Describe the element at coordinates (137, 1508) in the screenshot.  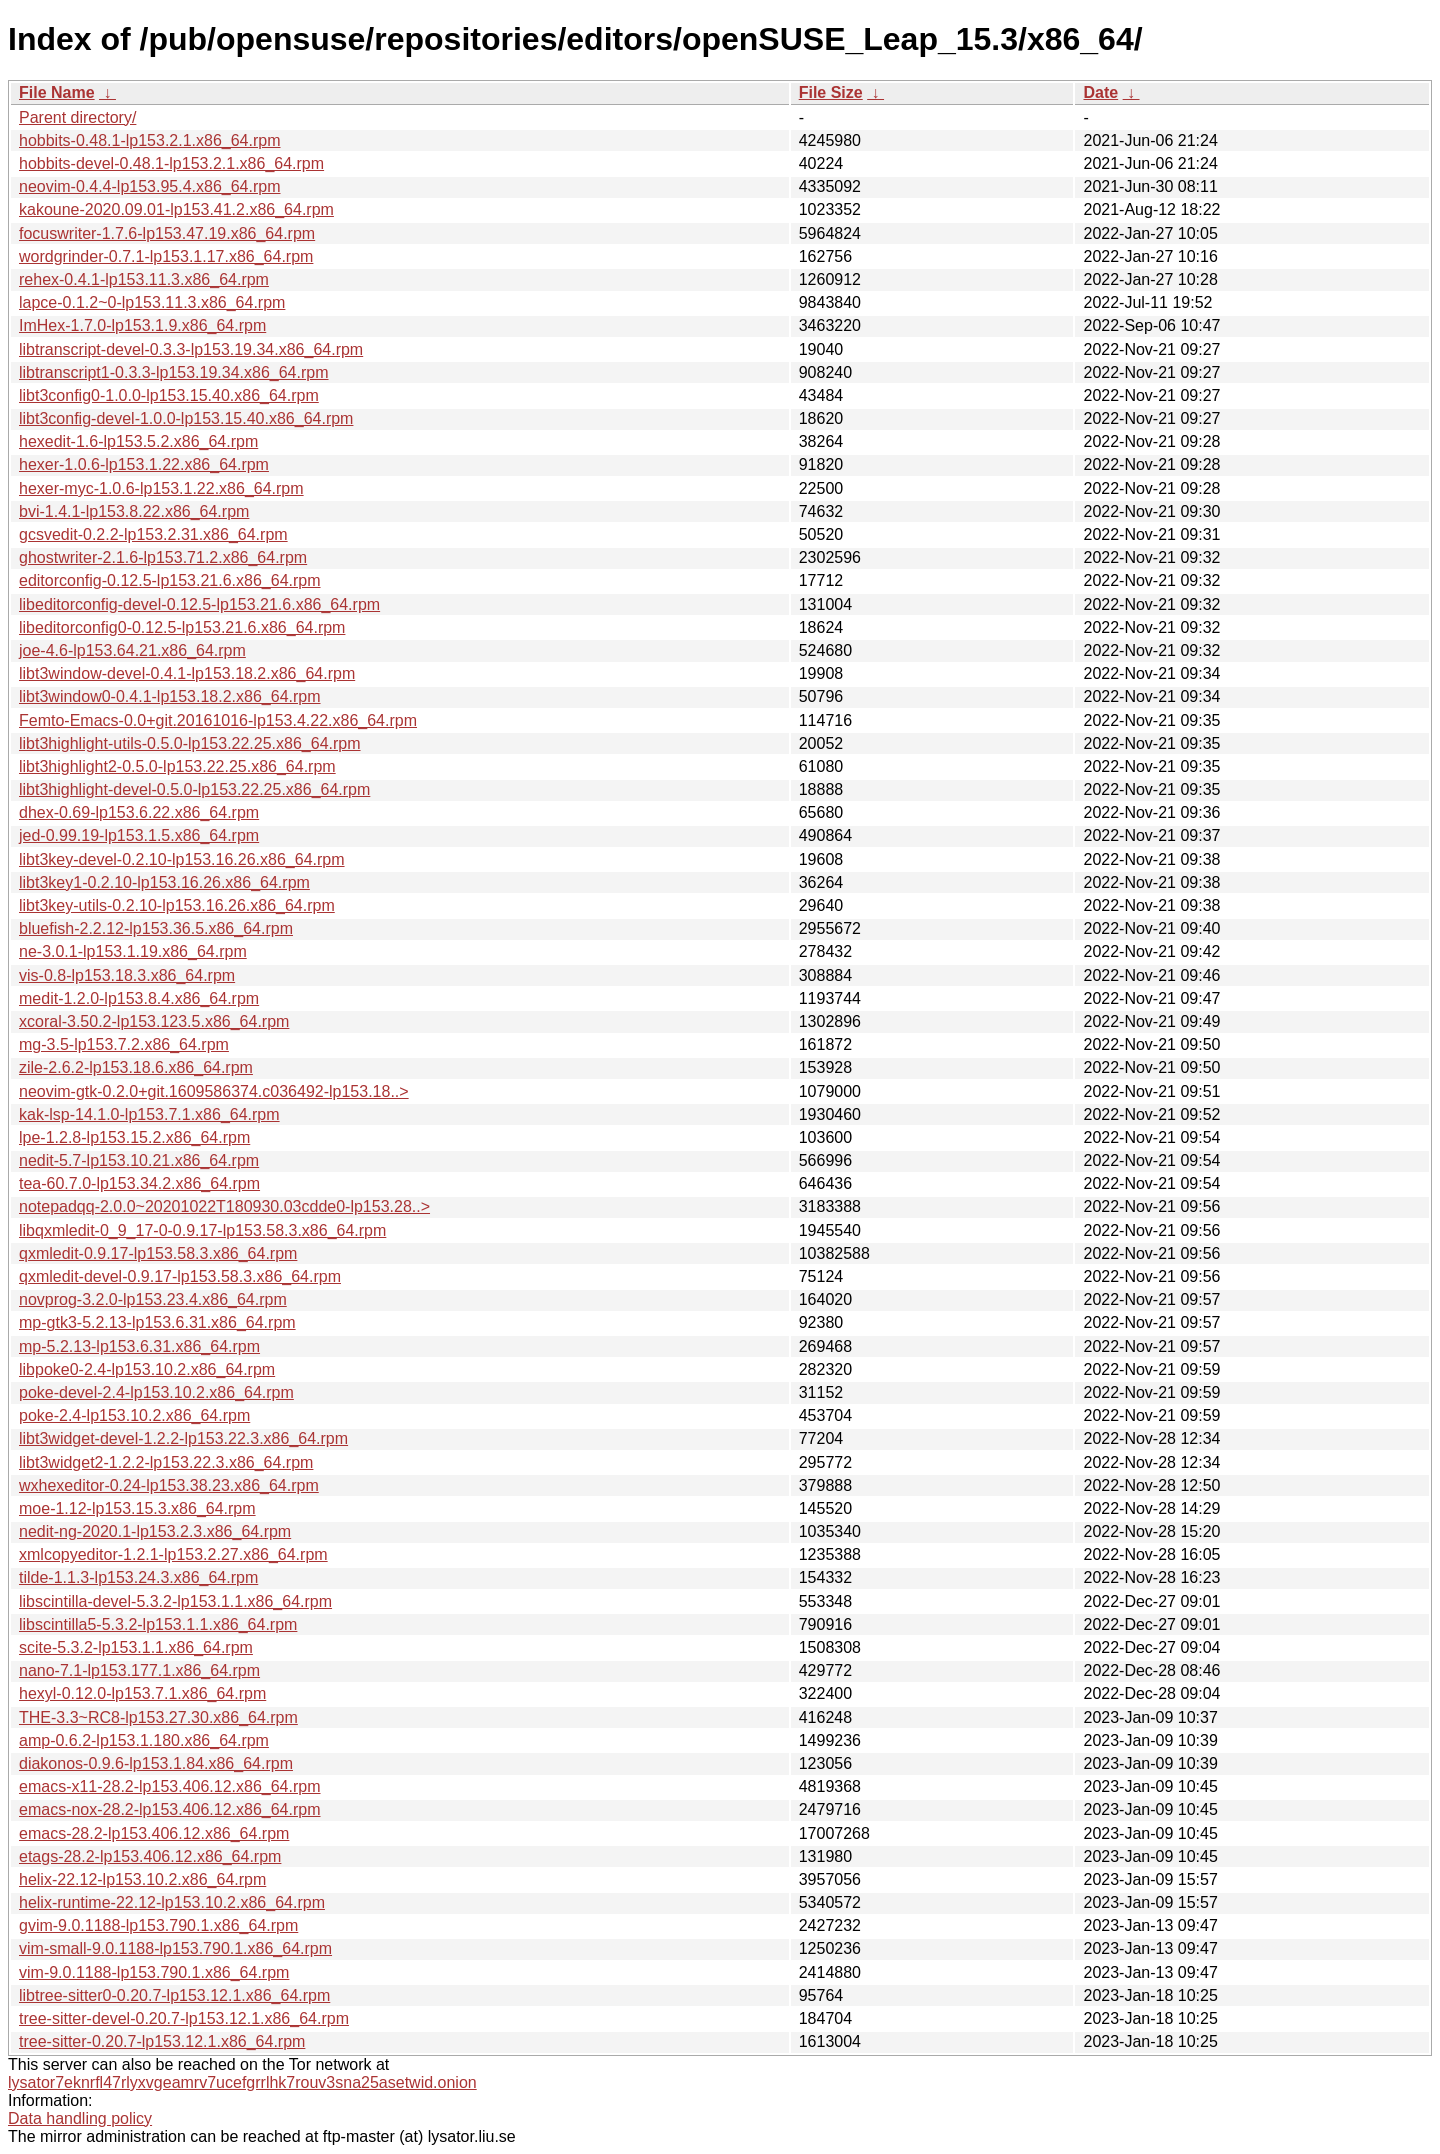
I see `moe-1.12-lp153.15.3.x86_64.rpm` at that location.